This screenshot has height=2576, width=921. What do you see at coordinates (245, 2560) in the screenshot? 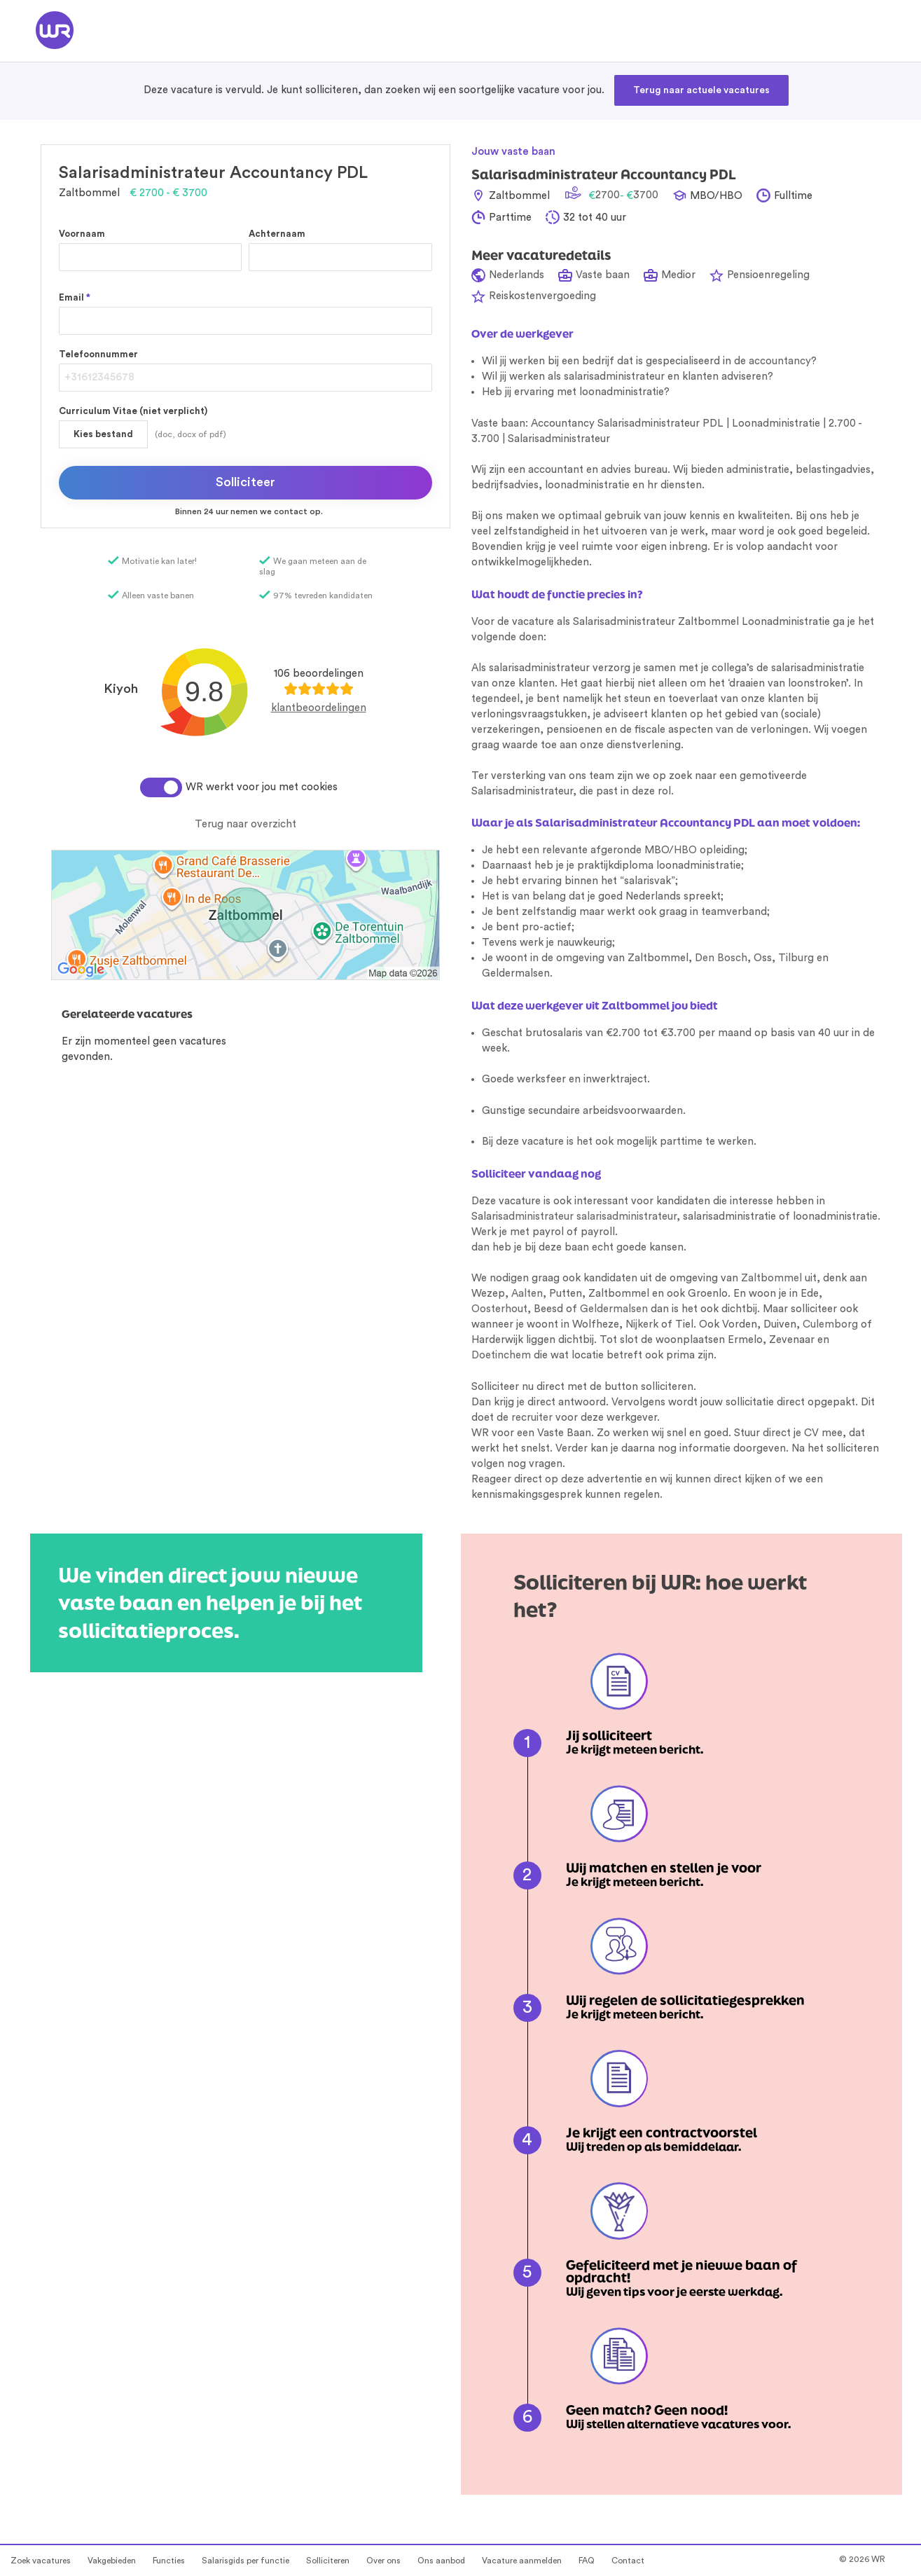
I see `Salarisgids per functie` at bounding box center [245, 2560].